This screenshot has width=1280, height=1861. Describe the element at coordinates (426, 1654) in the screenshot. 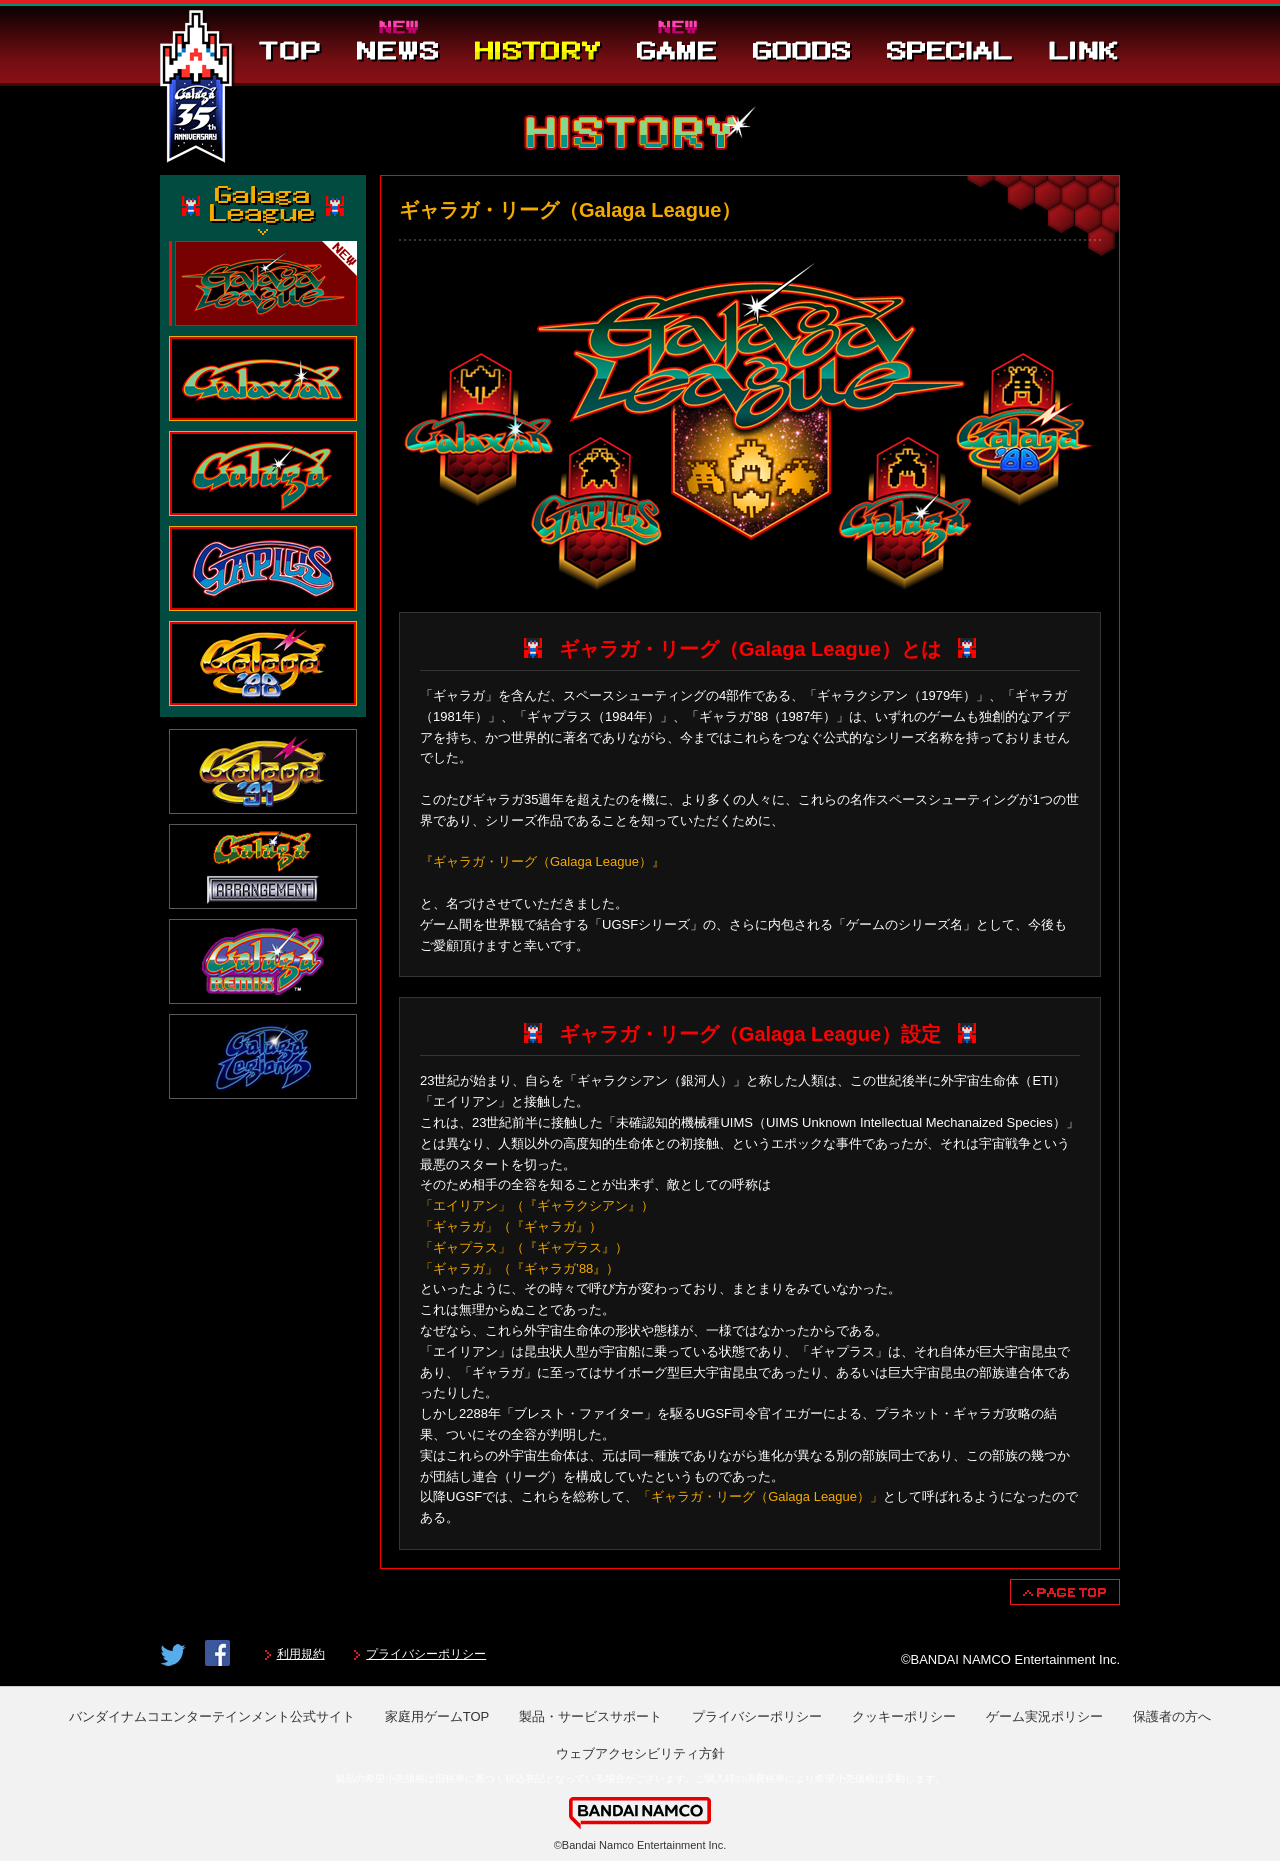

I see `プライバシーポリシー` at that location.